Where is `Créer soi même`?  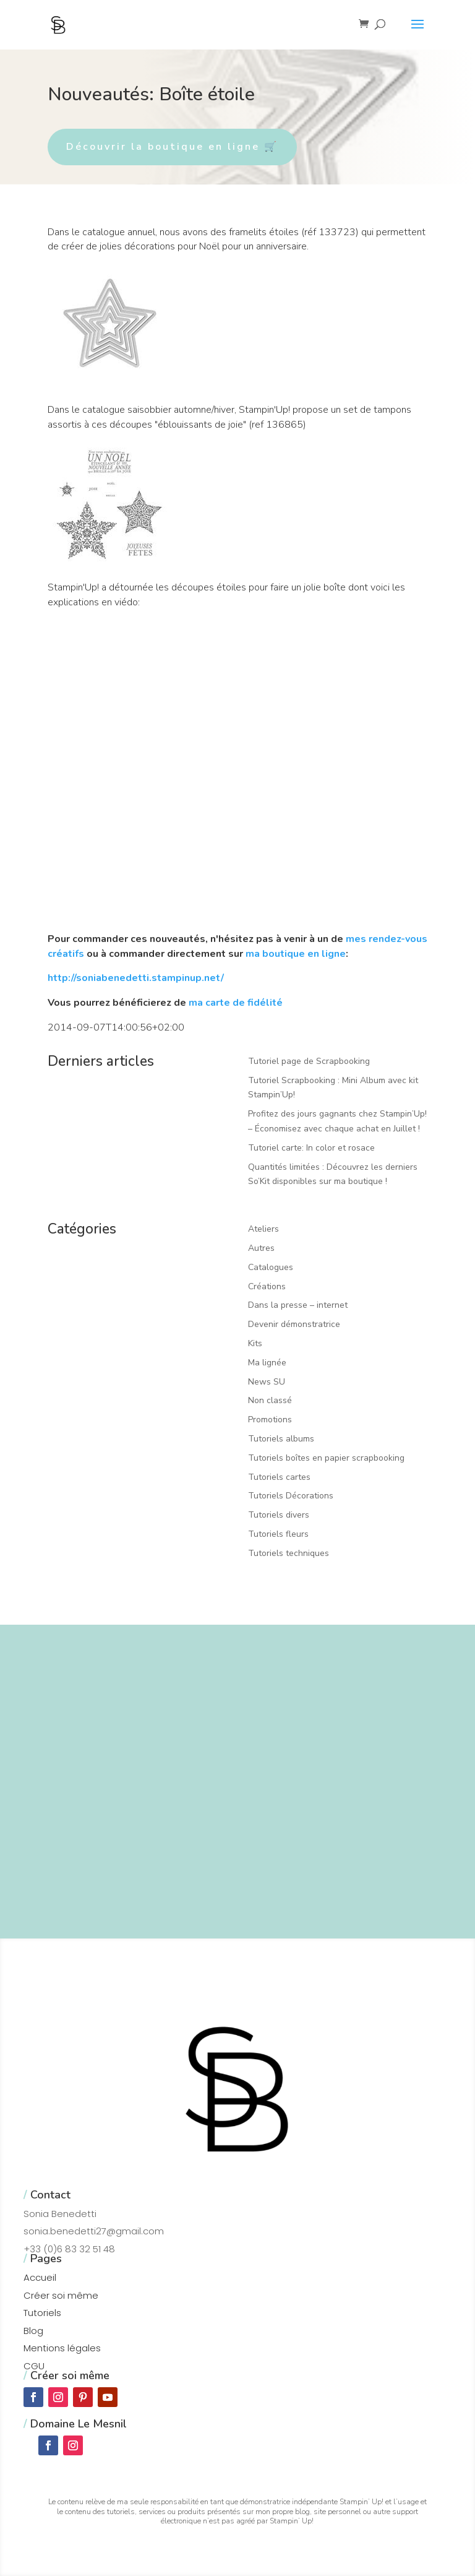
Créer soi même is located at coordinates (61, 2295).